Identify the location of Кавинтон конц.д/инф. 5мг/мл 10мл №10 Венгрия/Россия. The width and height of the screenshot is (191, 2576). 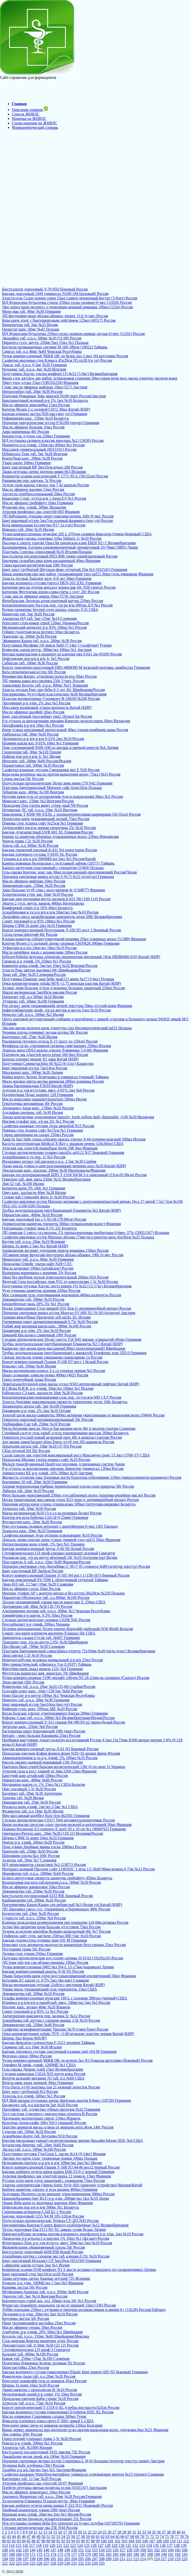
(49, 965).